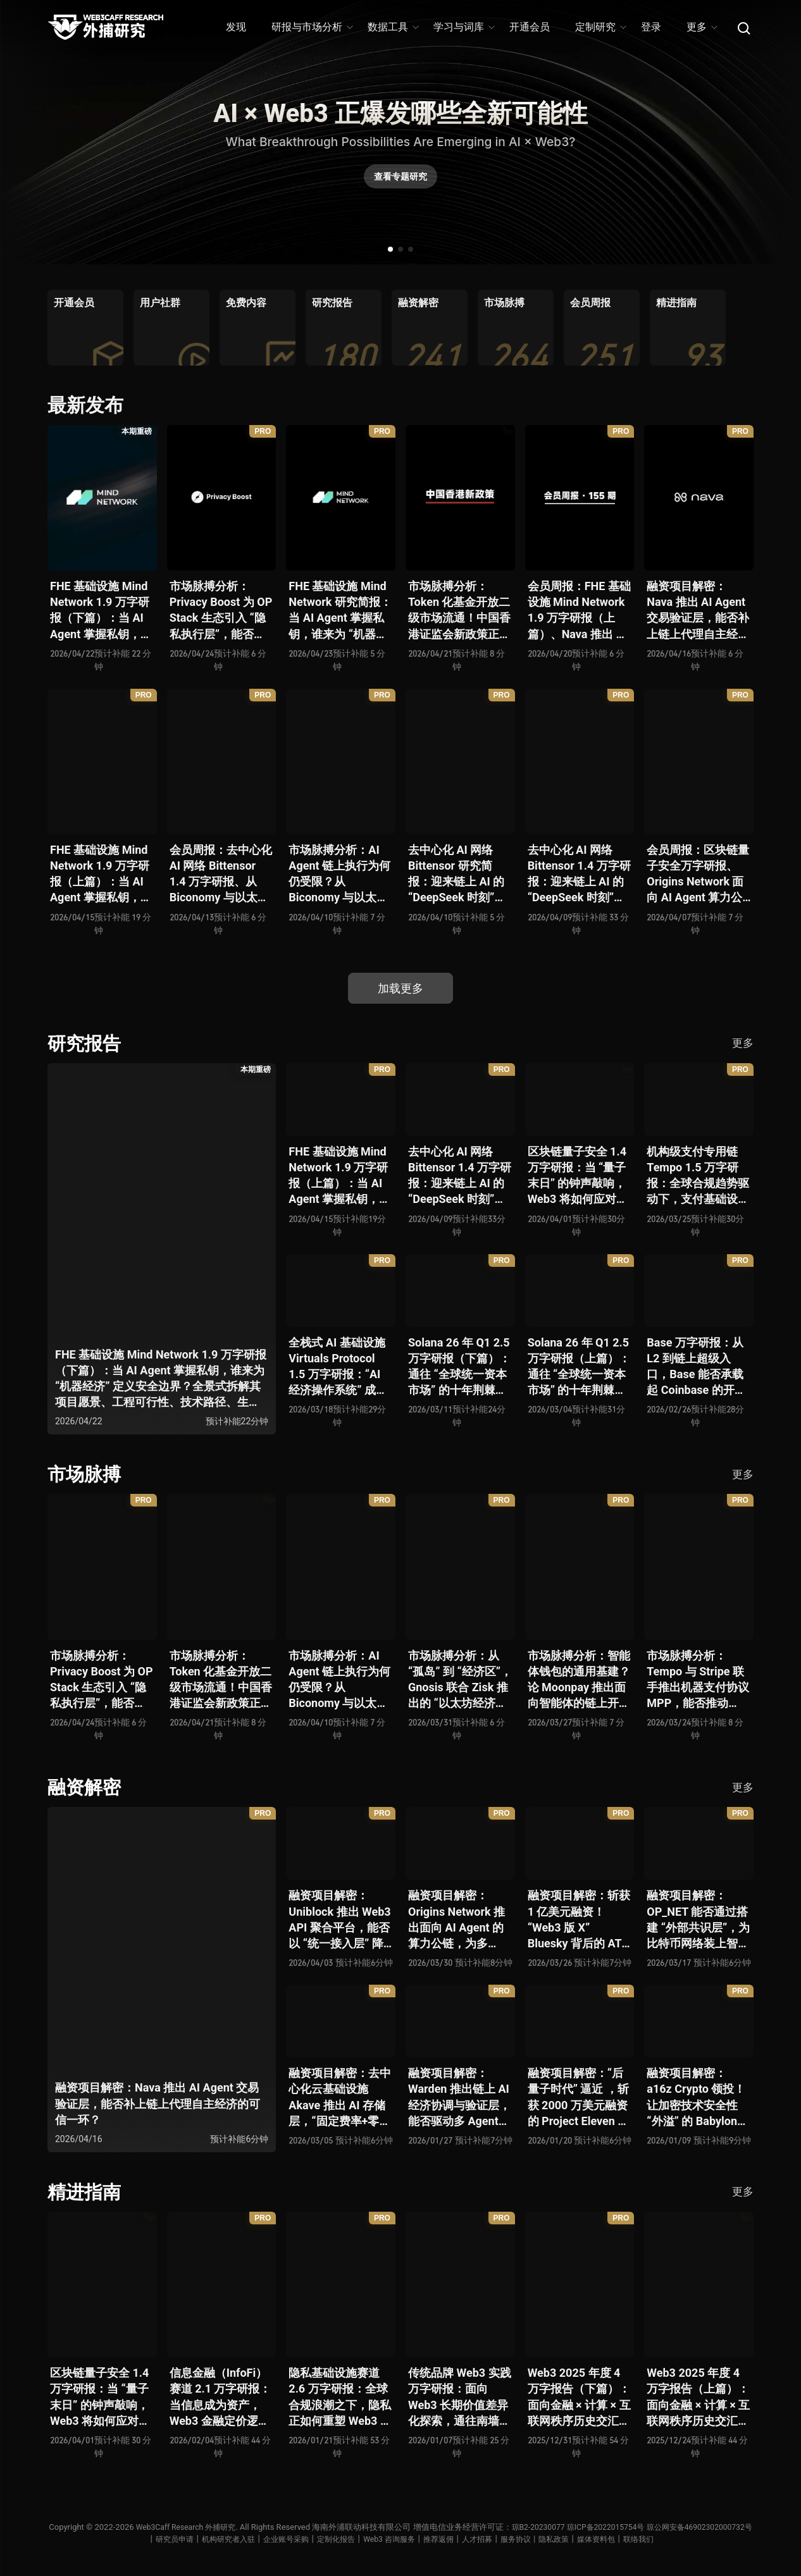  Describe the element at coordinates (698, 610) in the screenshot. I see `融资项目解密：Nava 推出 AI Agent 交易验证层，能否补上链上代理自主经济的可信一环？` at that location.